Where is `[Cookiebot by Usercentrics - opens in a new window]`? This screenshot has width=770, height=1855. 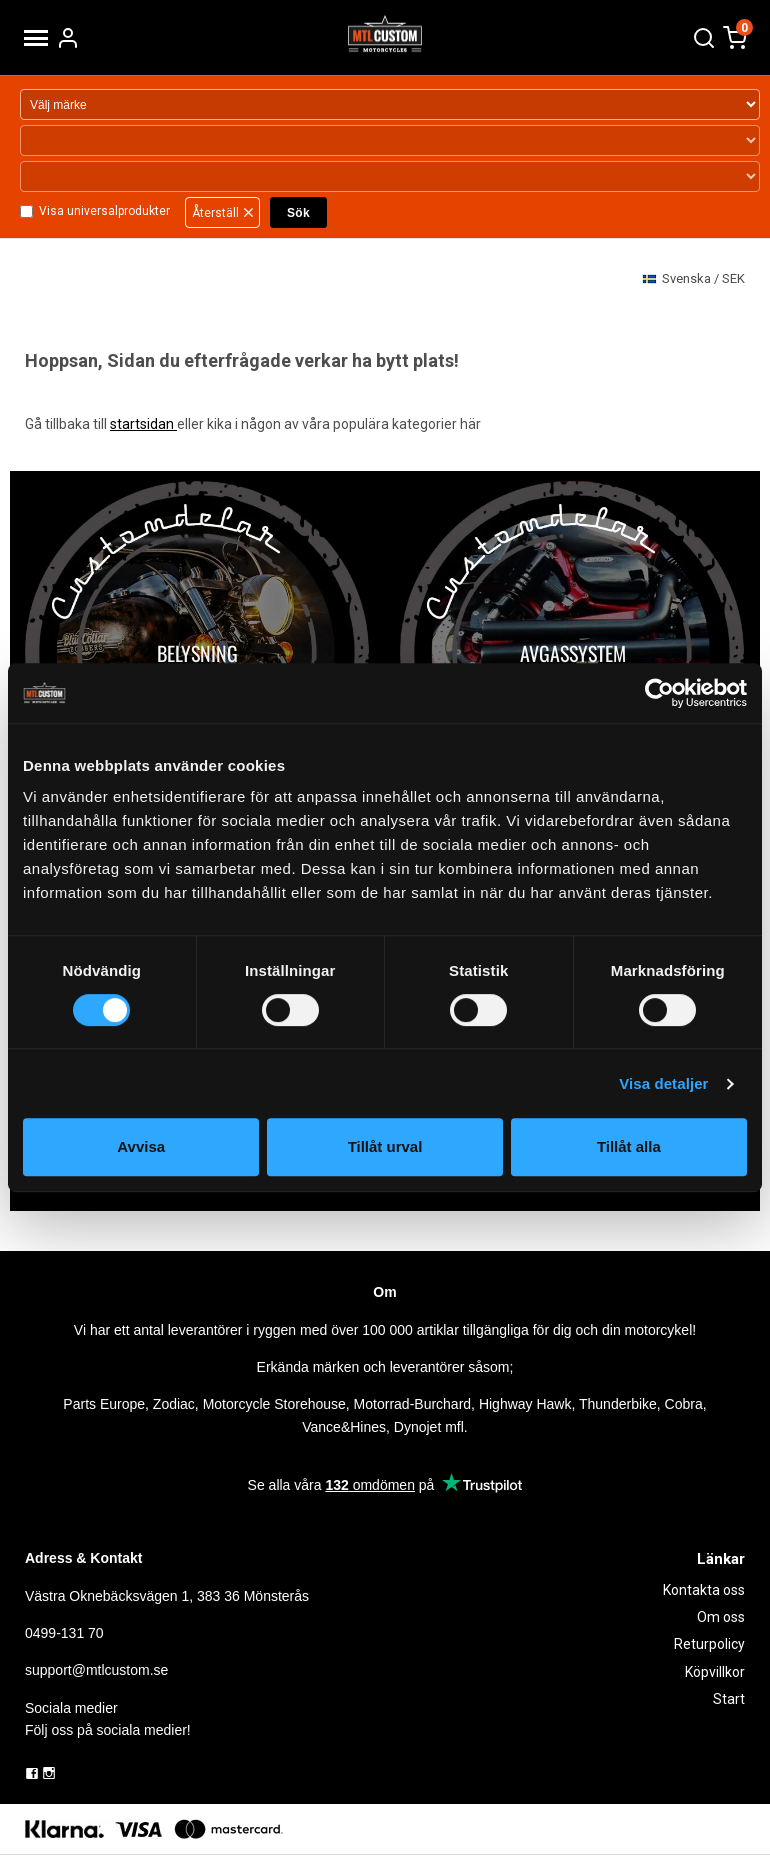
[Cookiebot by Usercentrics - opens in a new window] is located at coordinates (659, 693).